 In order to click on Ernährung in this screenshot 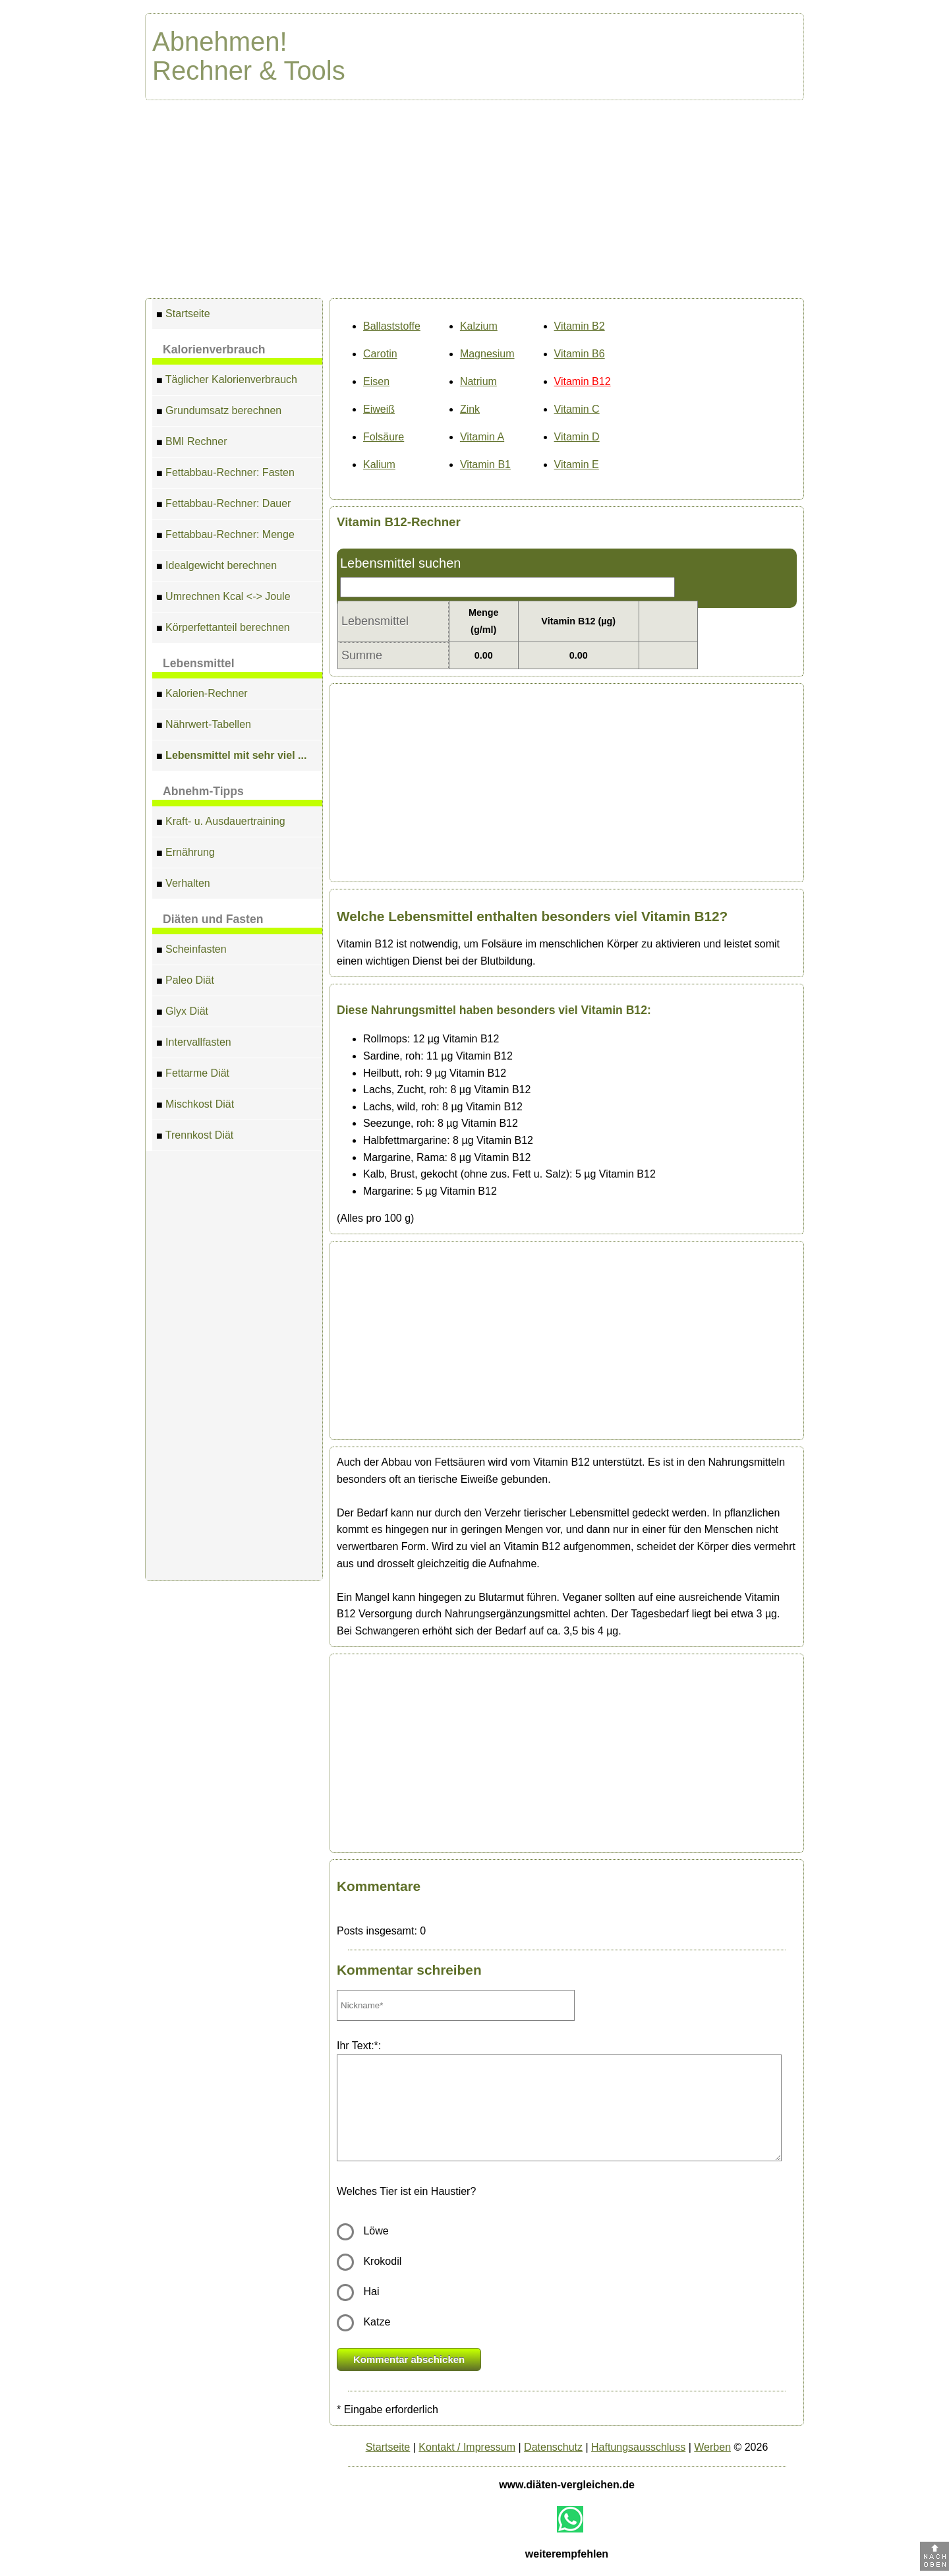, I will do `click(185, 854)`.